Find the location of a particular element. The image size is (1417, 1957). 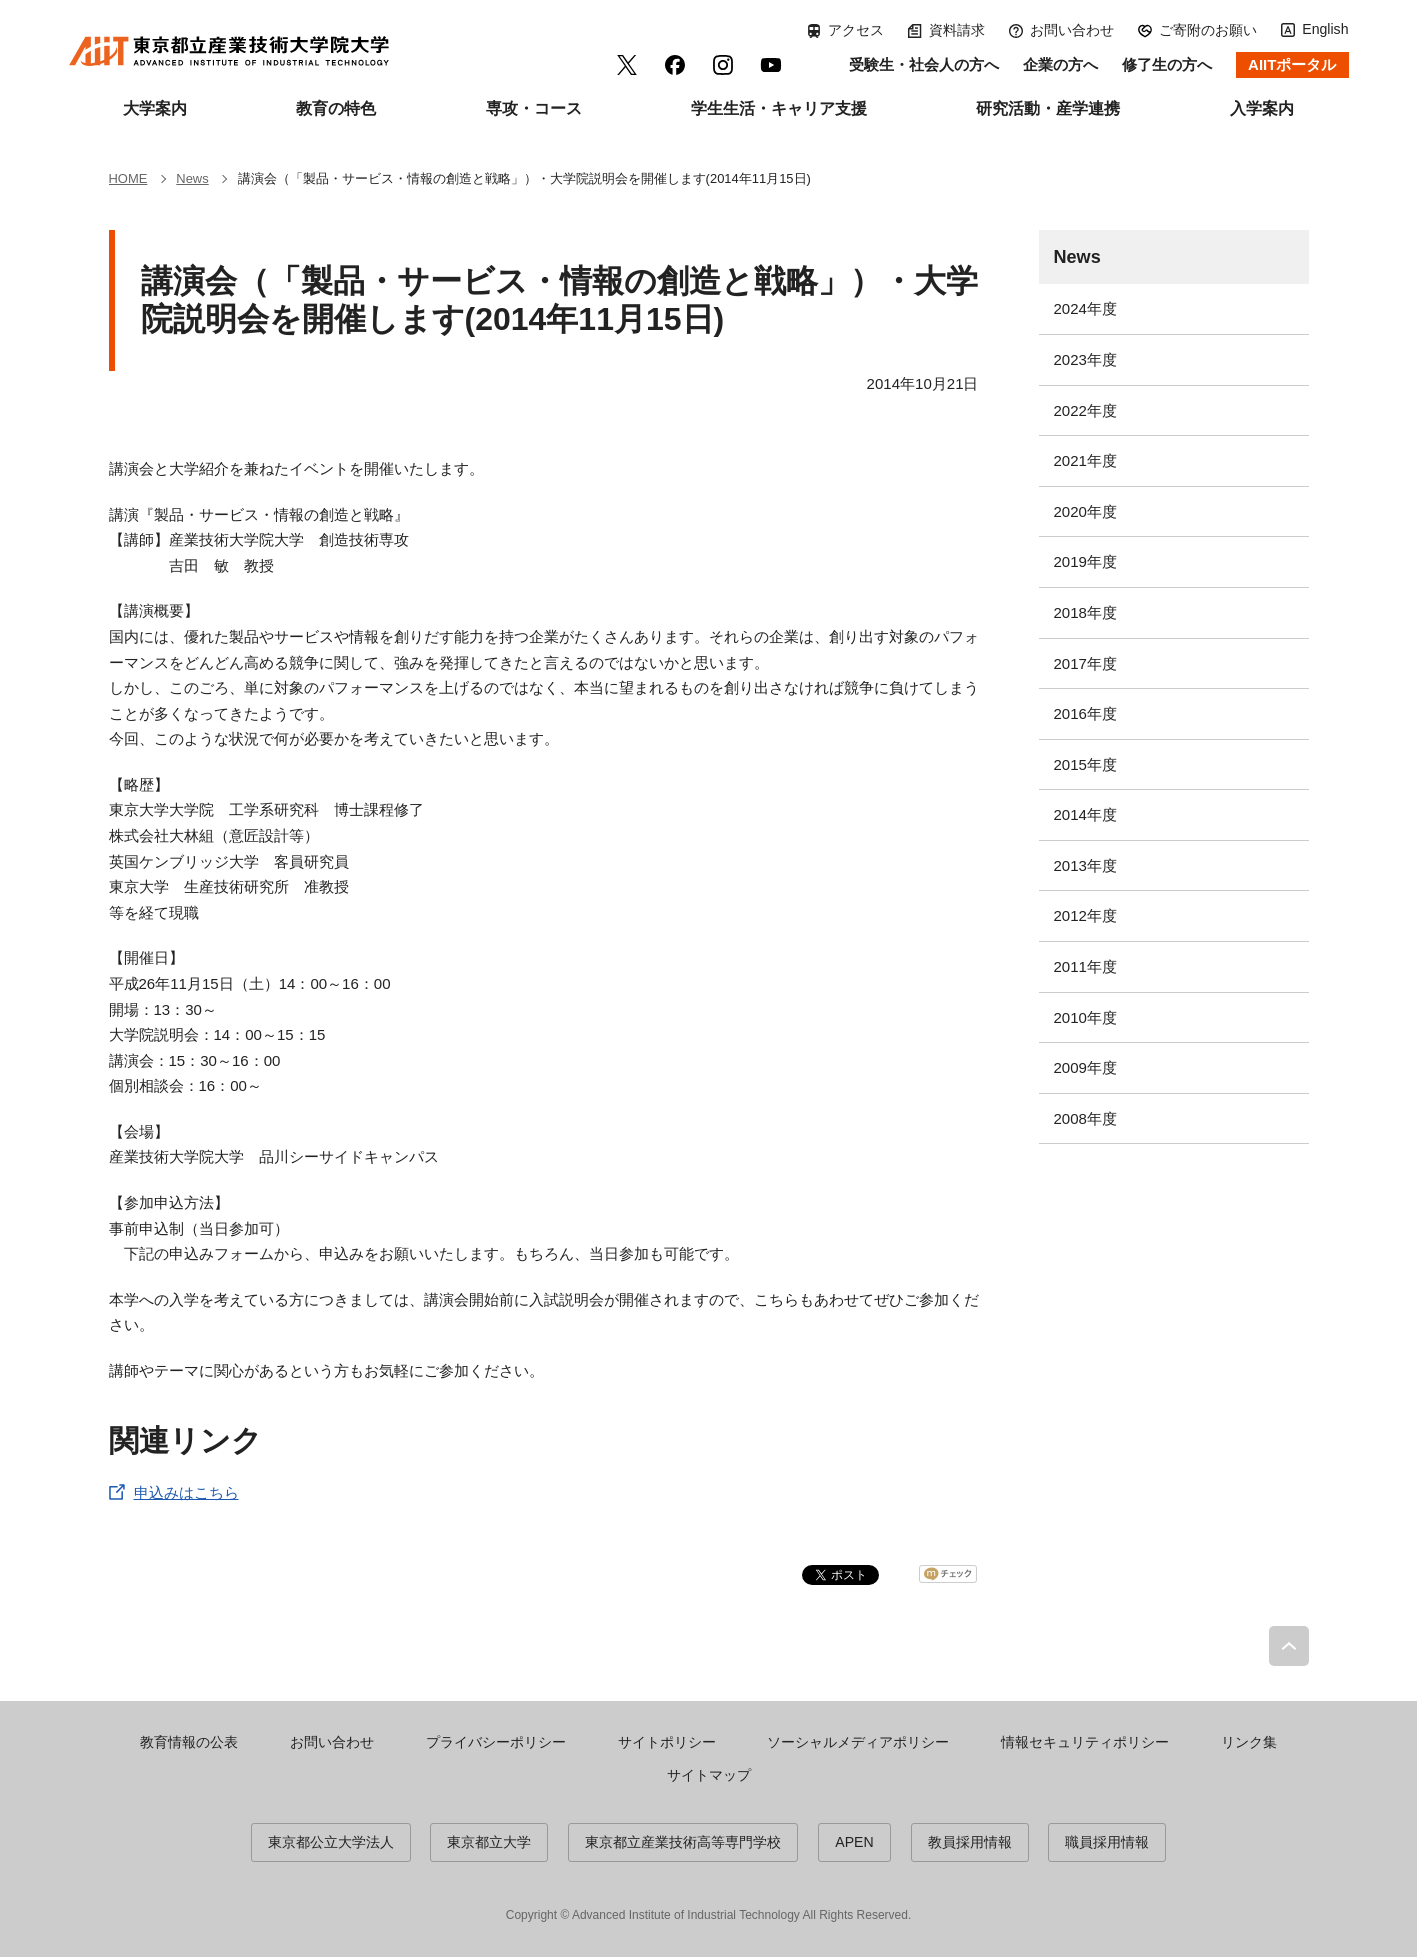

2009年度 is located at coordinates (1085, 1067).